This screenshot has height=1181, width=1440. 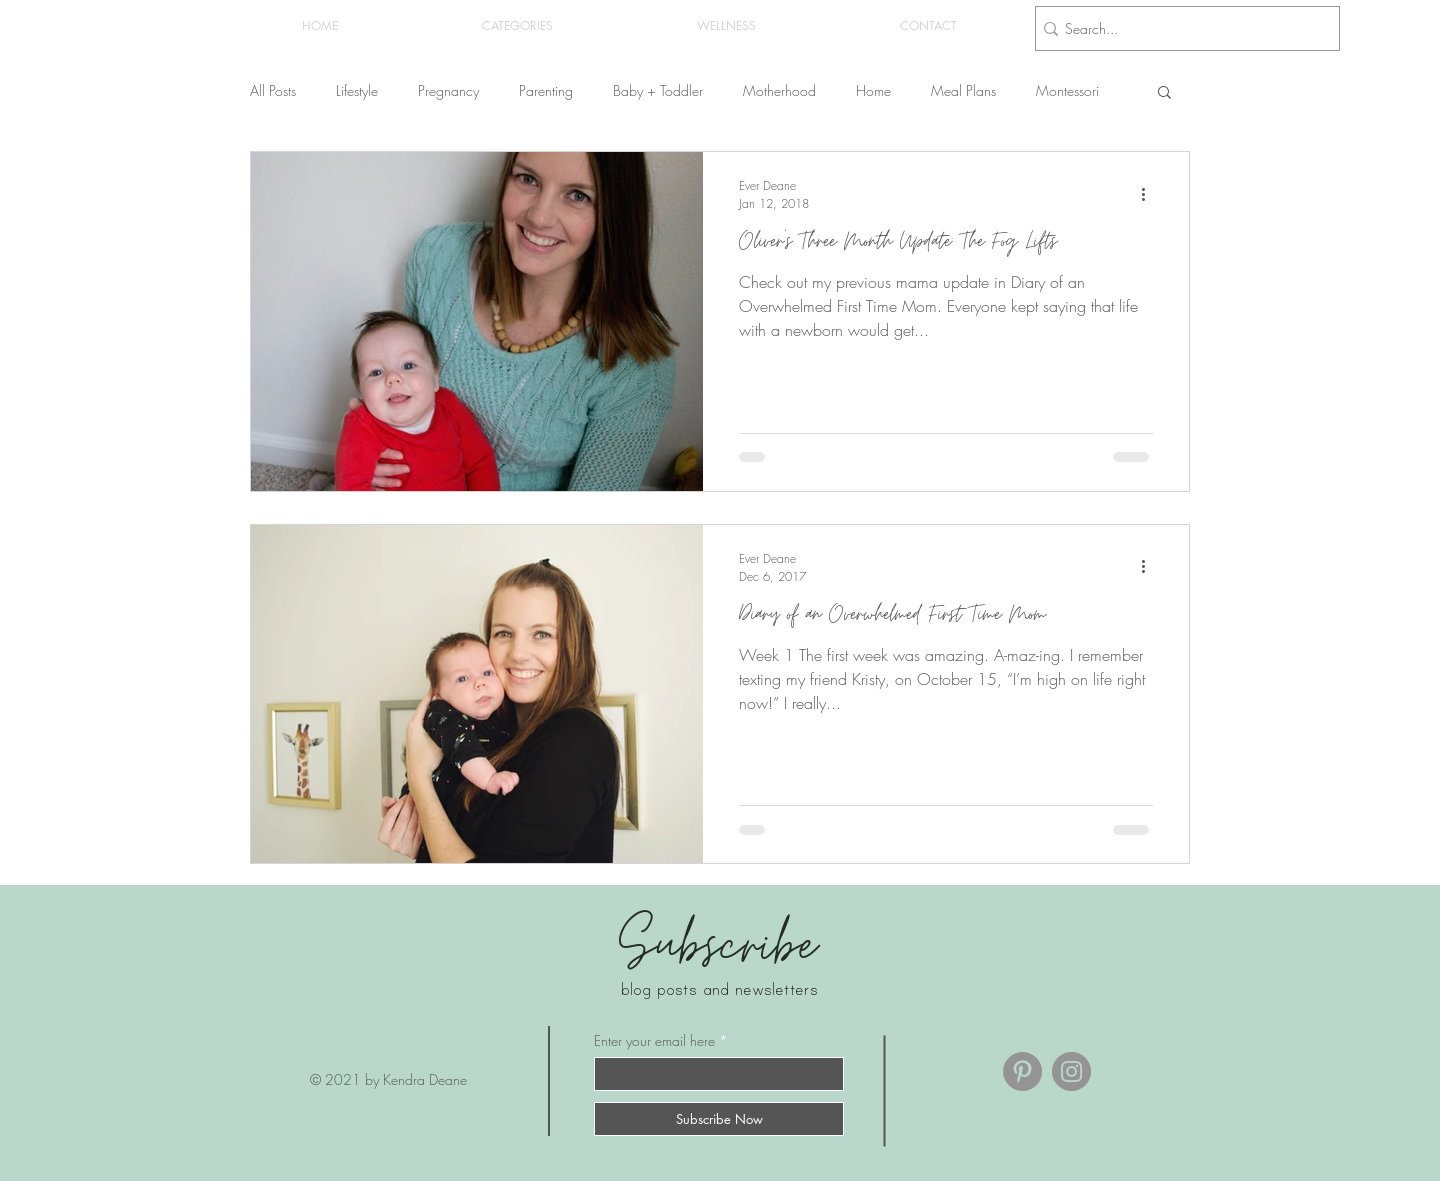 I want to click on Pregnancy, so click(x=448, y=90).